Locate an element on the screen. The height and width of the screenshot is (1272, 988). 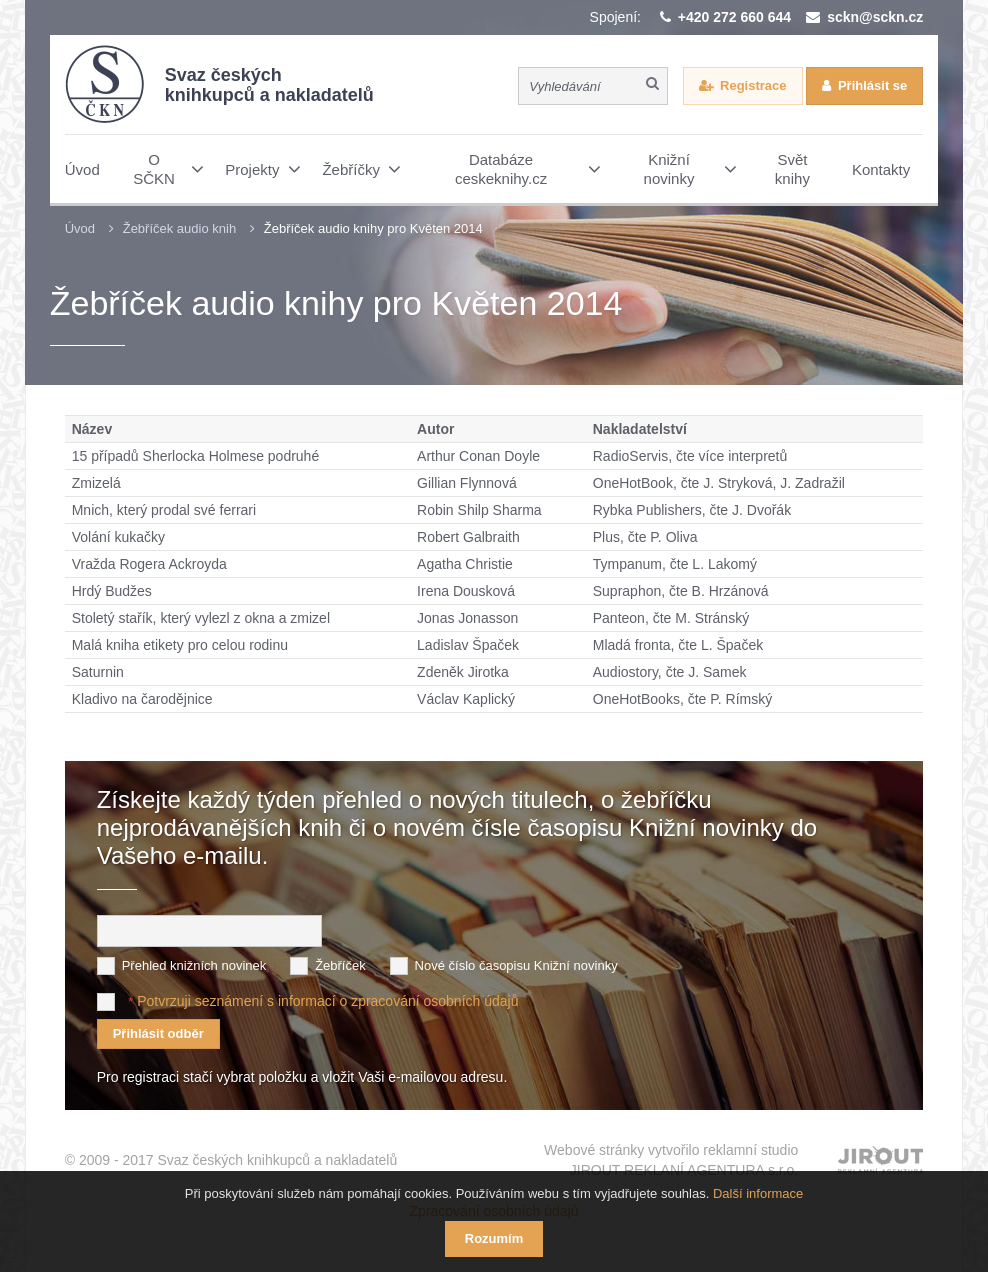
Registrace is located at coordinates (753, 85).